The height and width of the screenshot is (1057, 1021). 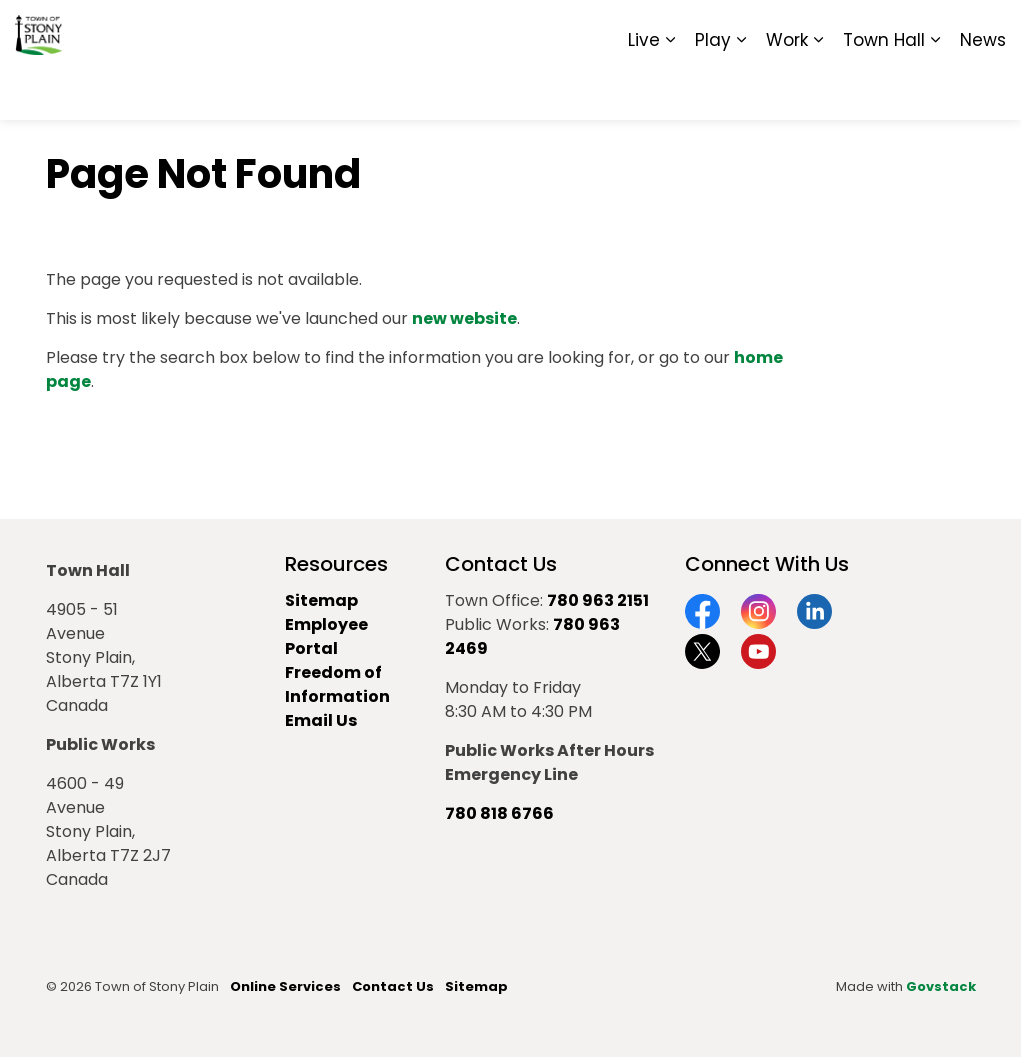 I want to click on Town Hall, so click(x=884, y=90).